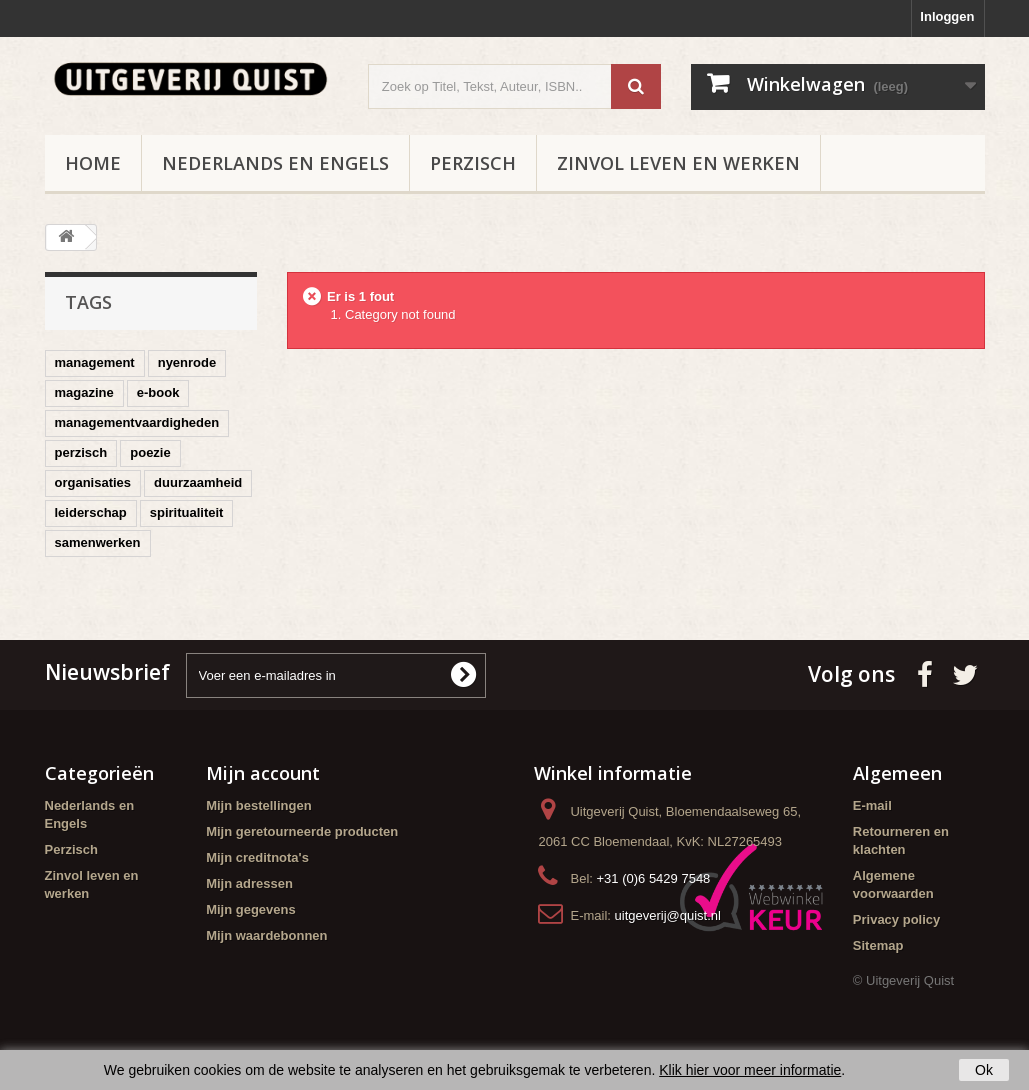  Describe the element at coordinates (198, 482) in the screenshot. I see `duurzaamheid` at that location.